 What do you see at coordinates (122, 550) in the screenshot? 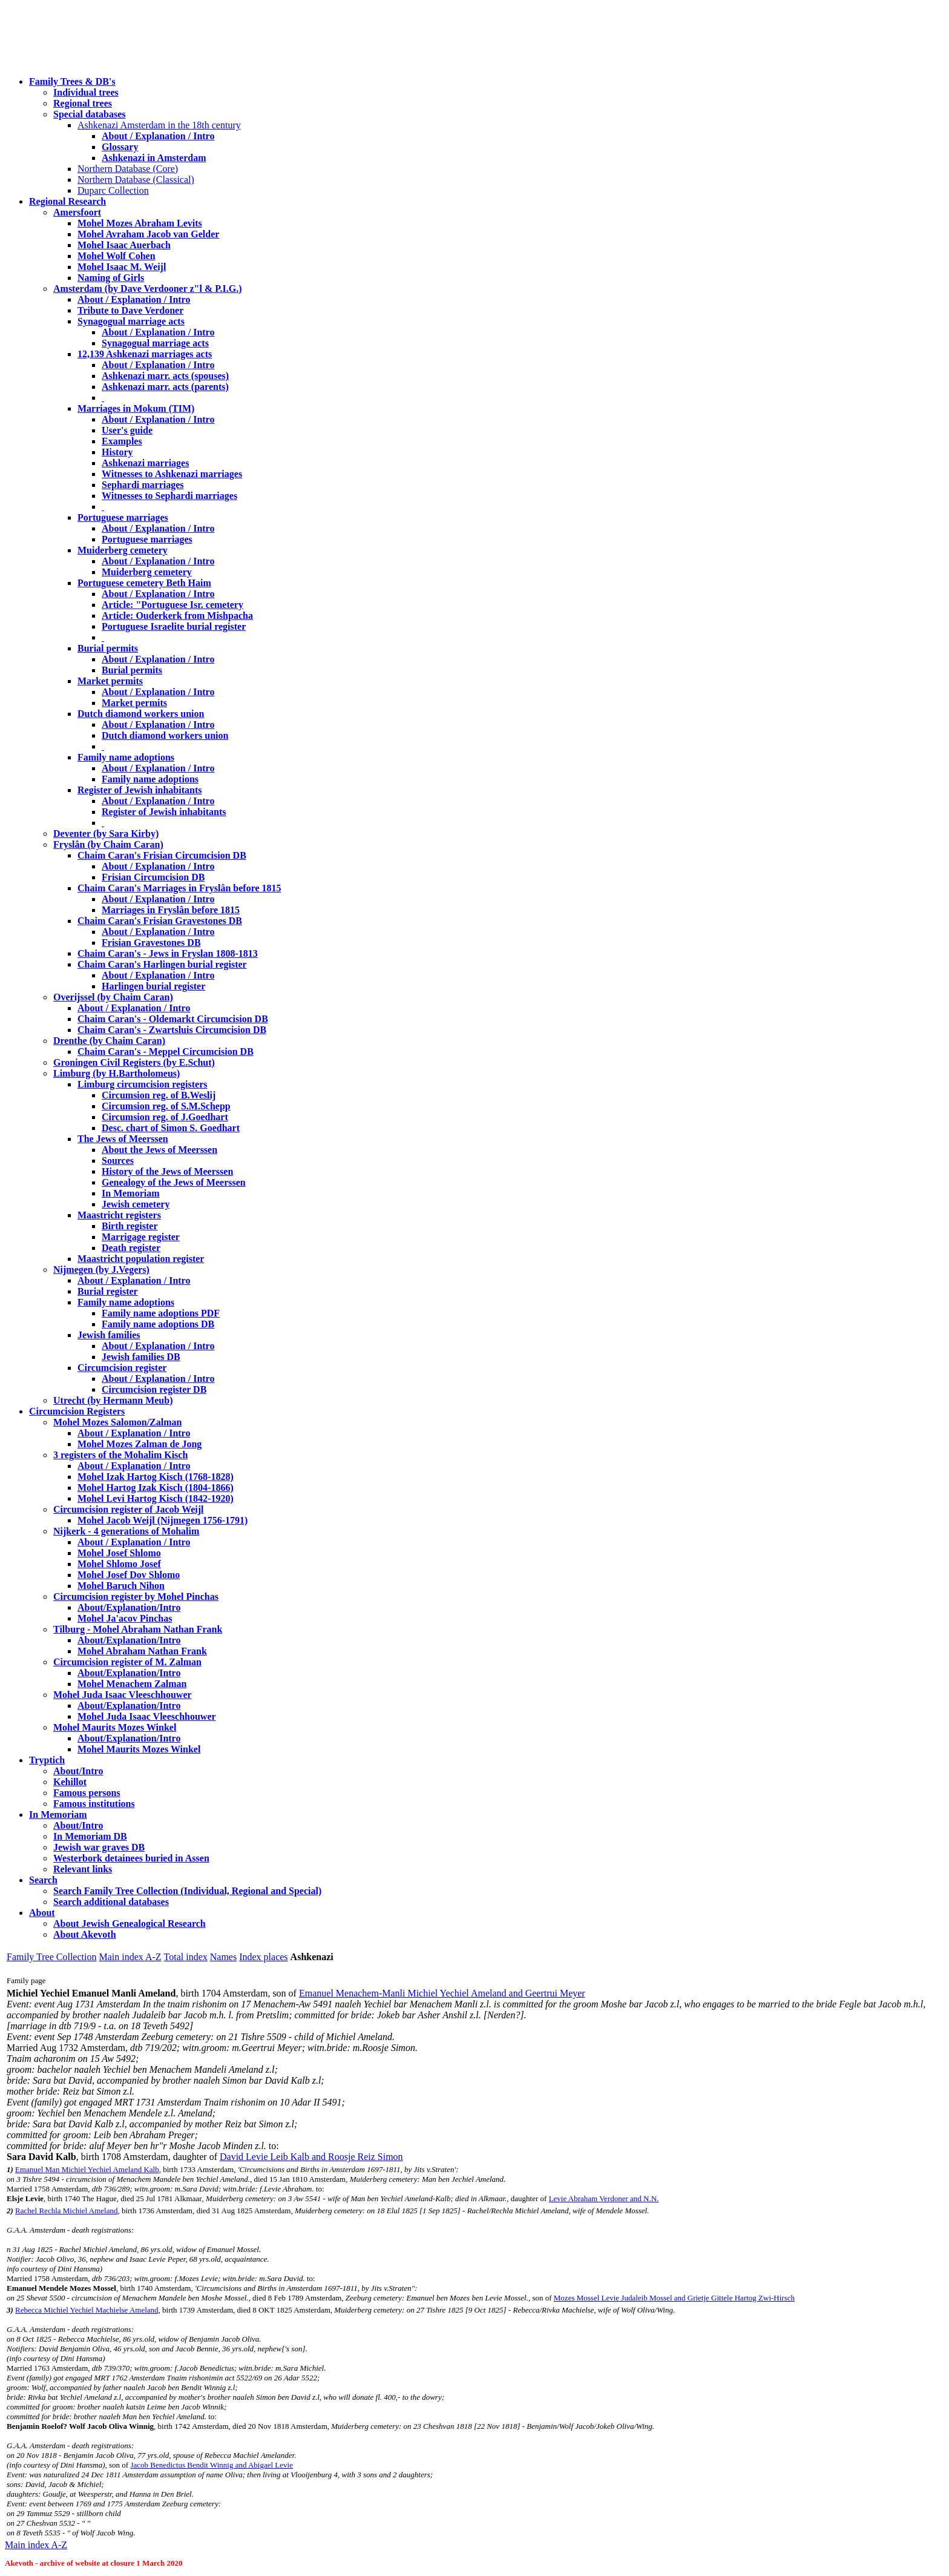
I see `Muiderberg cemetery` at bounding box center [122, 550].